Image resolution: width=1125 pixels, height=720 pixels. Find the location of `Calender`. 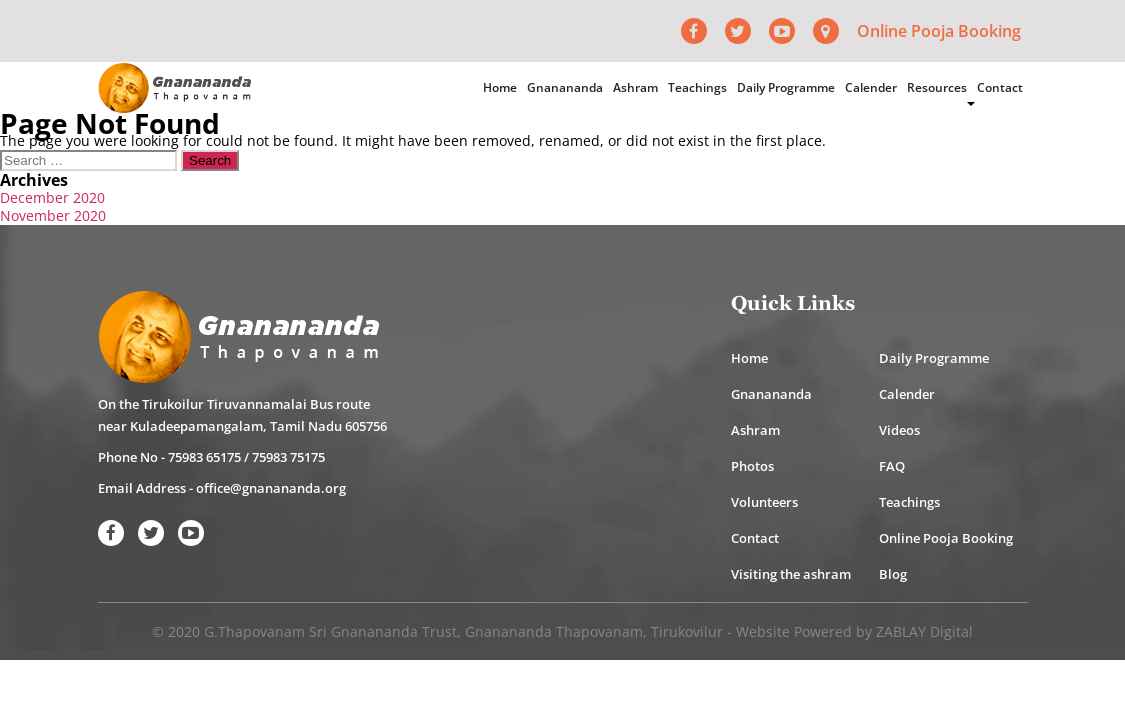

Calender is located at coordinates (871, 87).